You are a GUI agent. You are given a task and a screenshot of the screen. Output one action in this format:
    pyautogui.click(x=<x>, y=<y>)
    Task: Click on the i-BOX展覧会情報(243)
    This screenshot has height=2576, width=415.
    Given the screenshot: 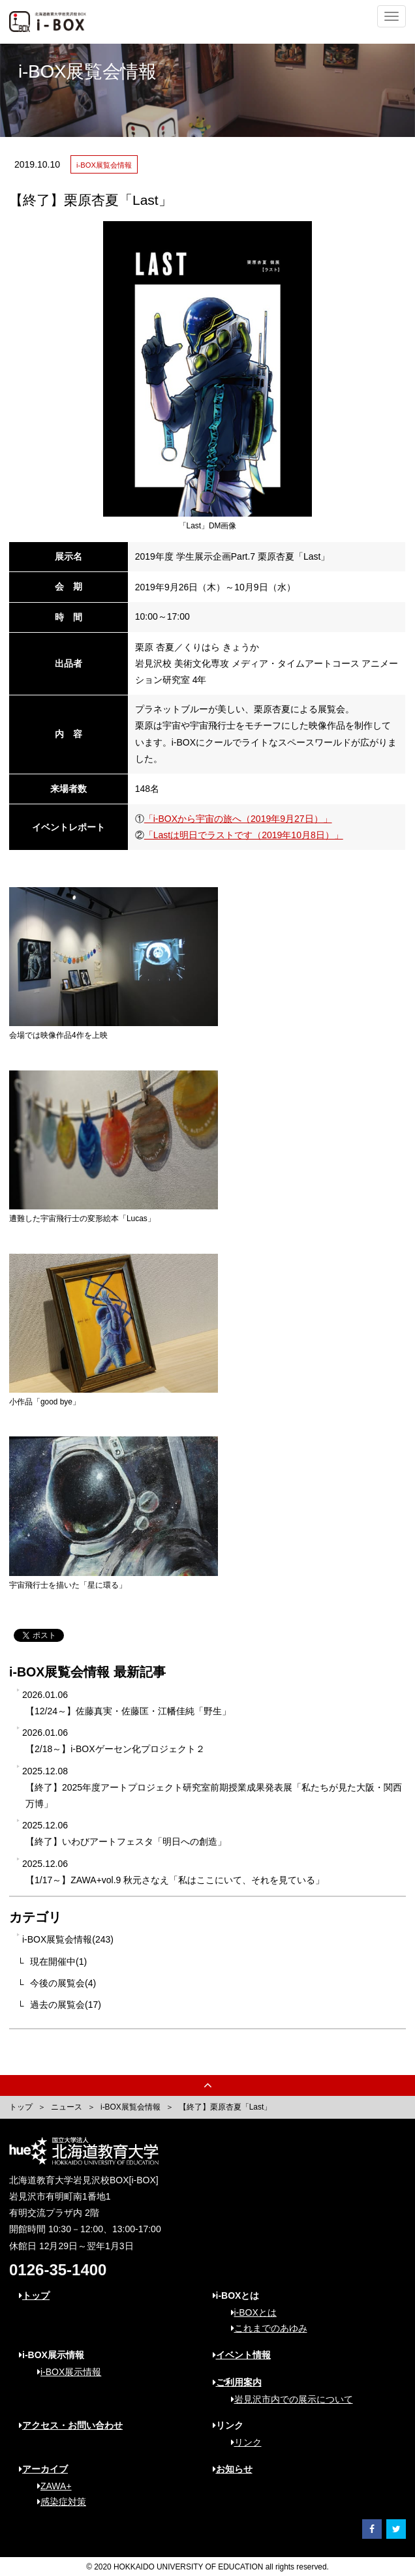 What is the action you would take?
    pyautogui.click(x=68, y=1939)
    